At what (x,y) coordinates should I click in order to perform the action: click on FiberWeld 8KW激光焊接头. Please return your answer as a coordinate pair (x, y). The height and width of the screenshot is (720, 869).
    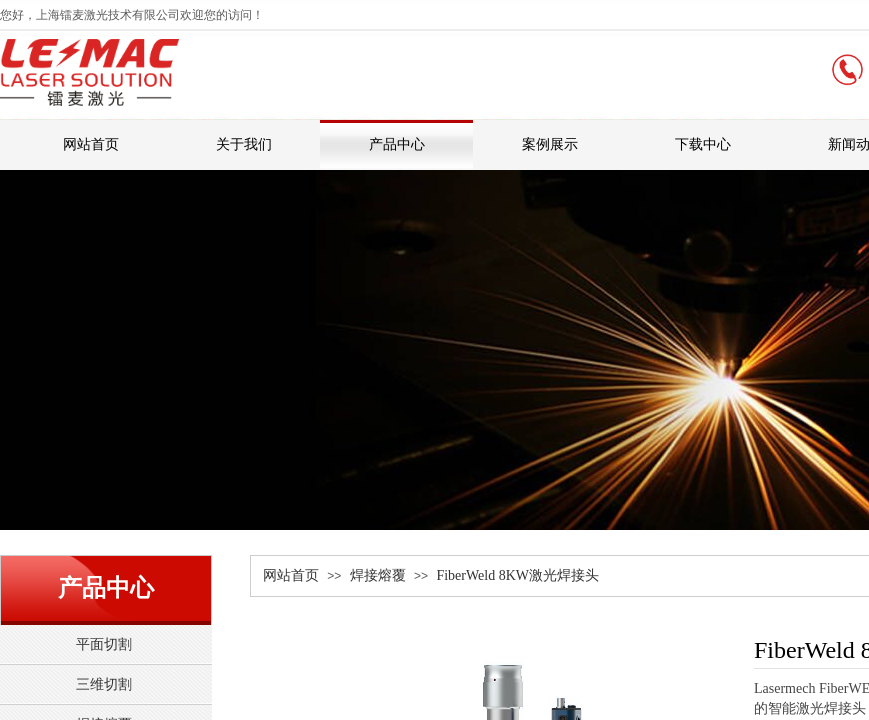
    Looking at the image, I should click on (517, 575).